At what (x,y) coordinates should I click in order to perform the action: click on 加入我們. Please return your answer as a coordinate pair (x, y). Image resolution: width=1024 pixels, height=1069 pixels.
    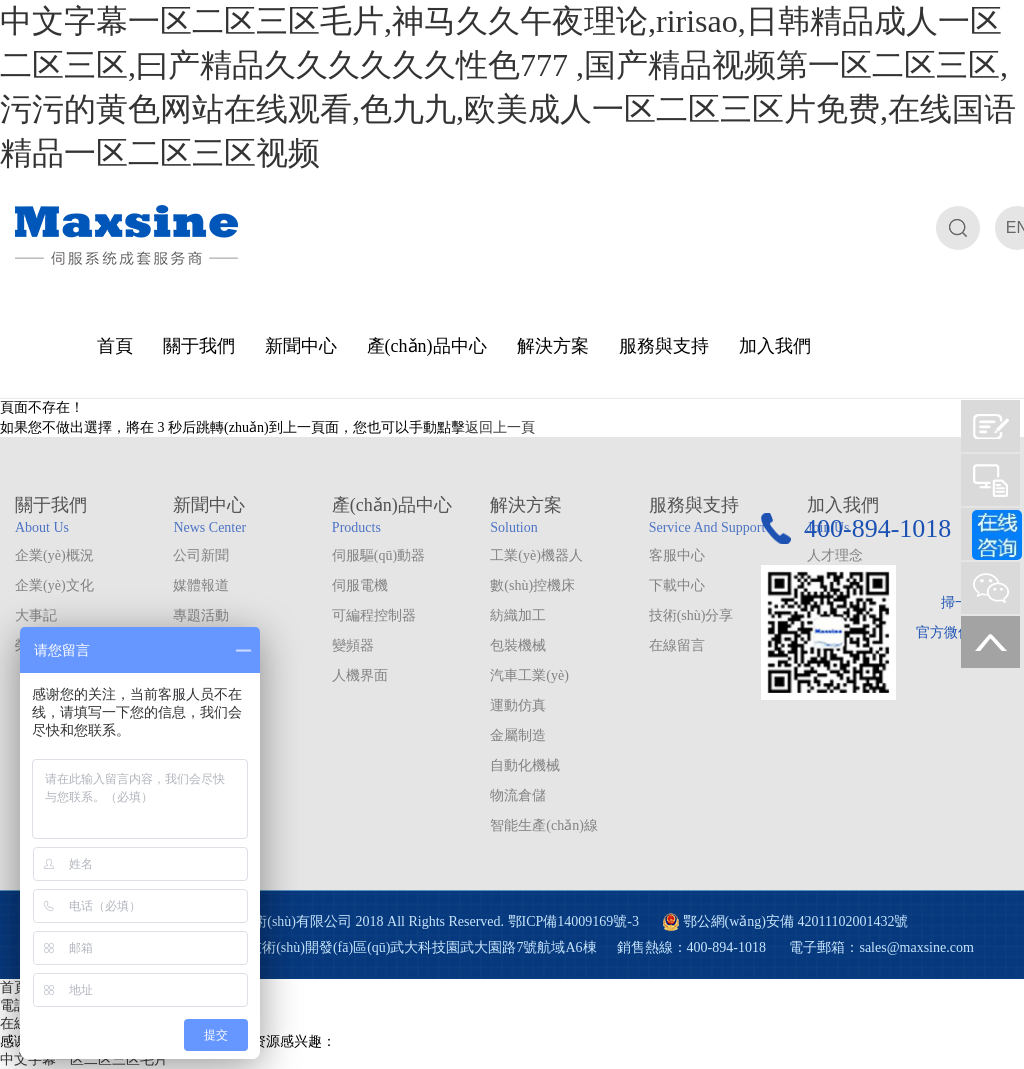
    Looking at the image, I should click on (775, 346).